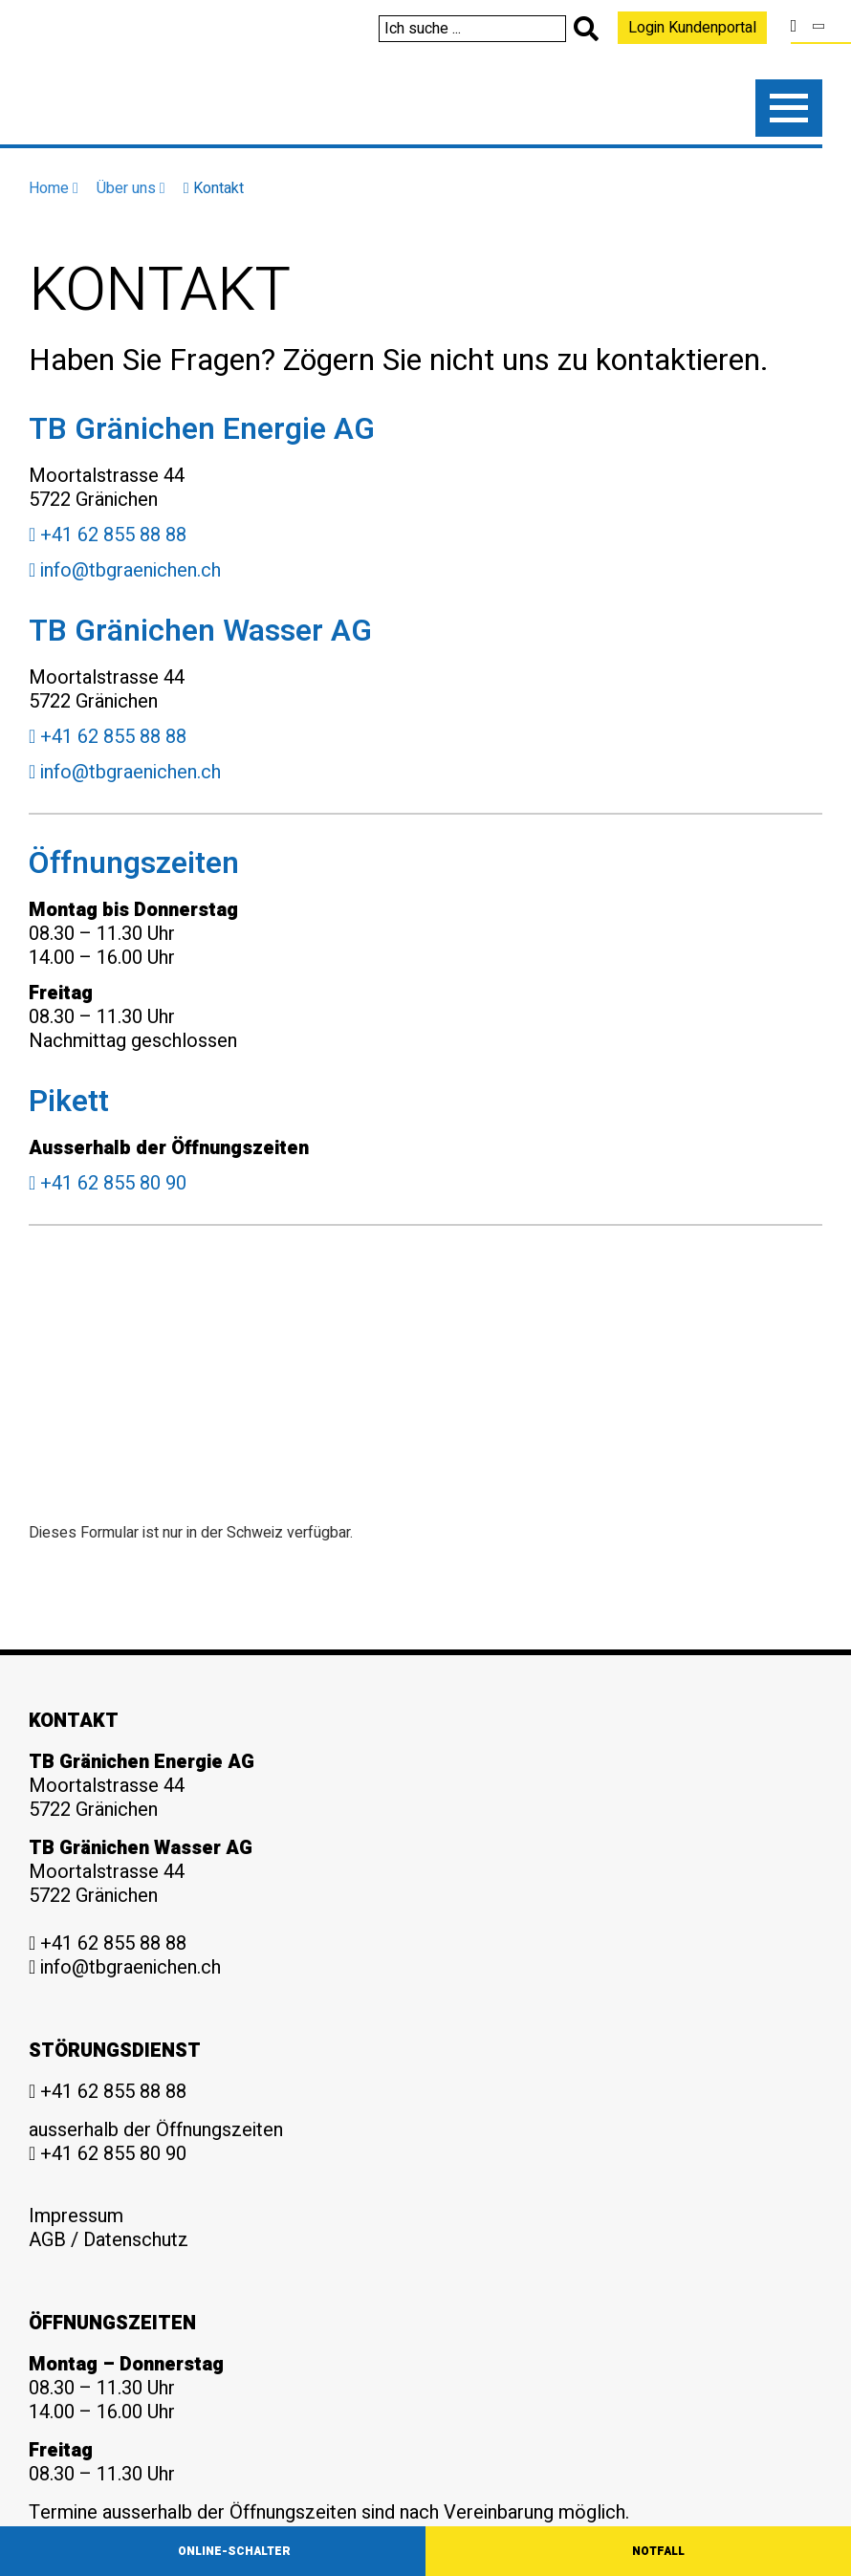  I want to click on Impressum, so click(76, 2216).